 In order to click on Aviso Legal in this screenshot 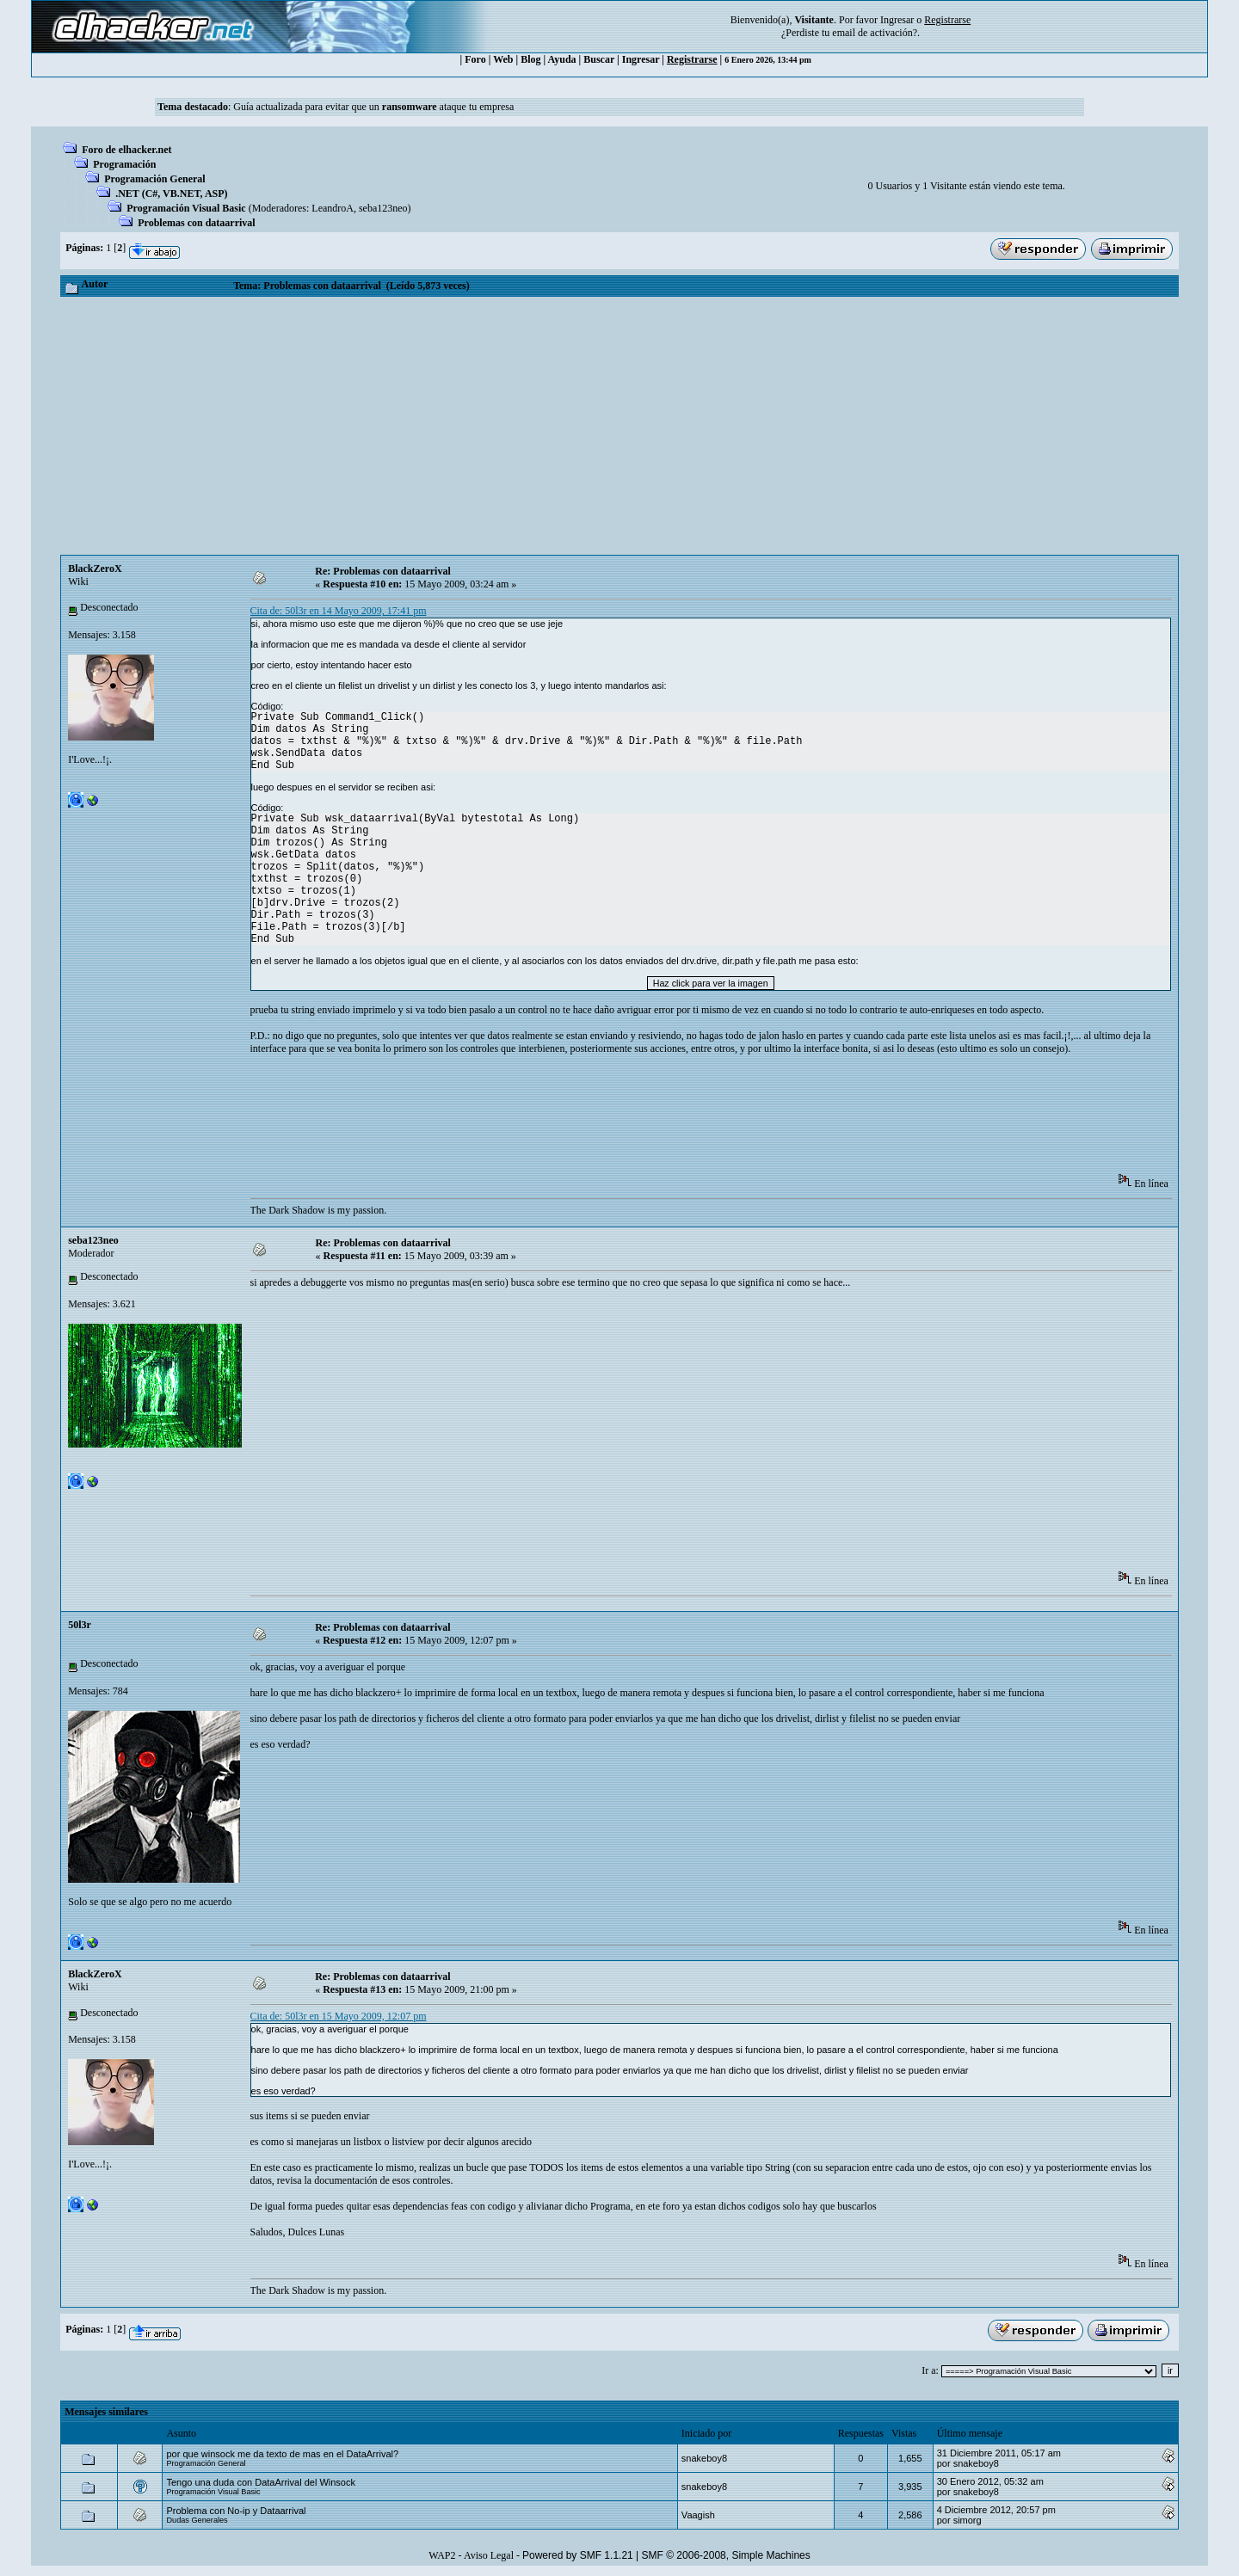, I will do `click(489, 2555)`.